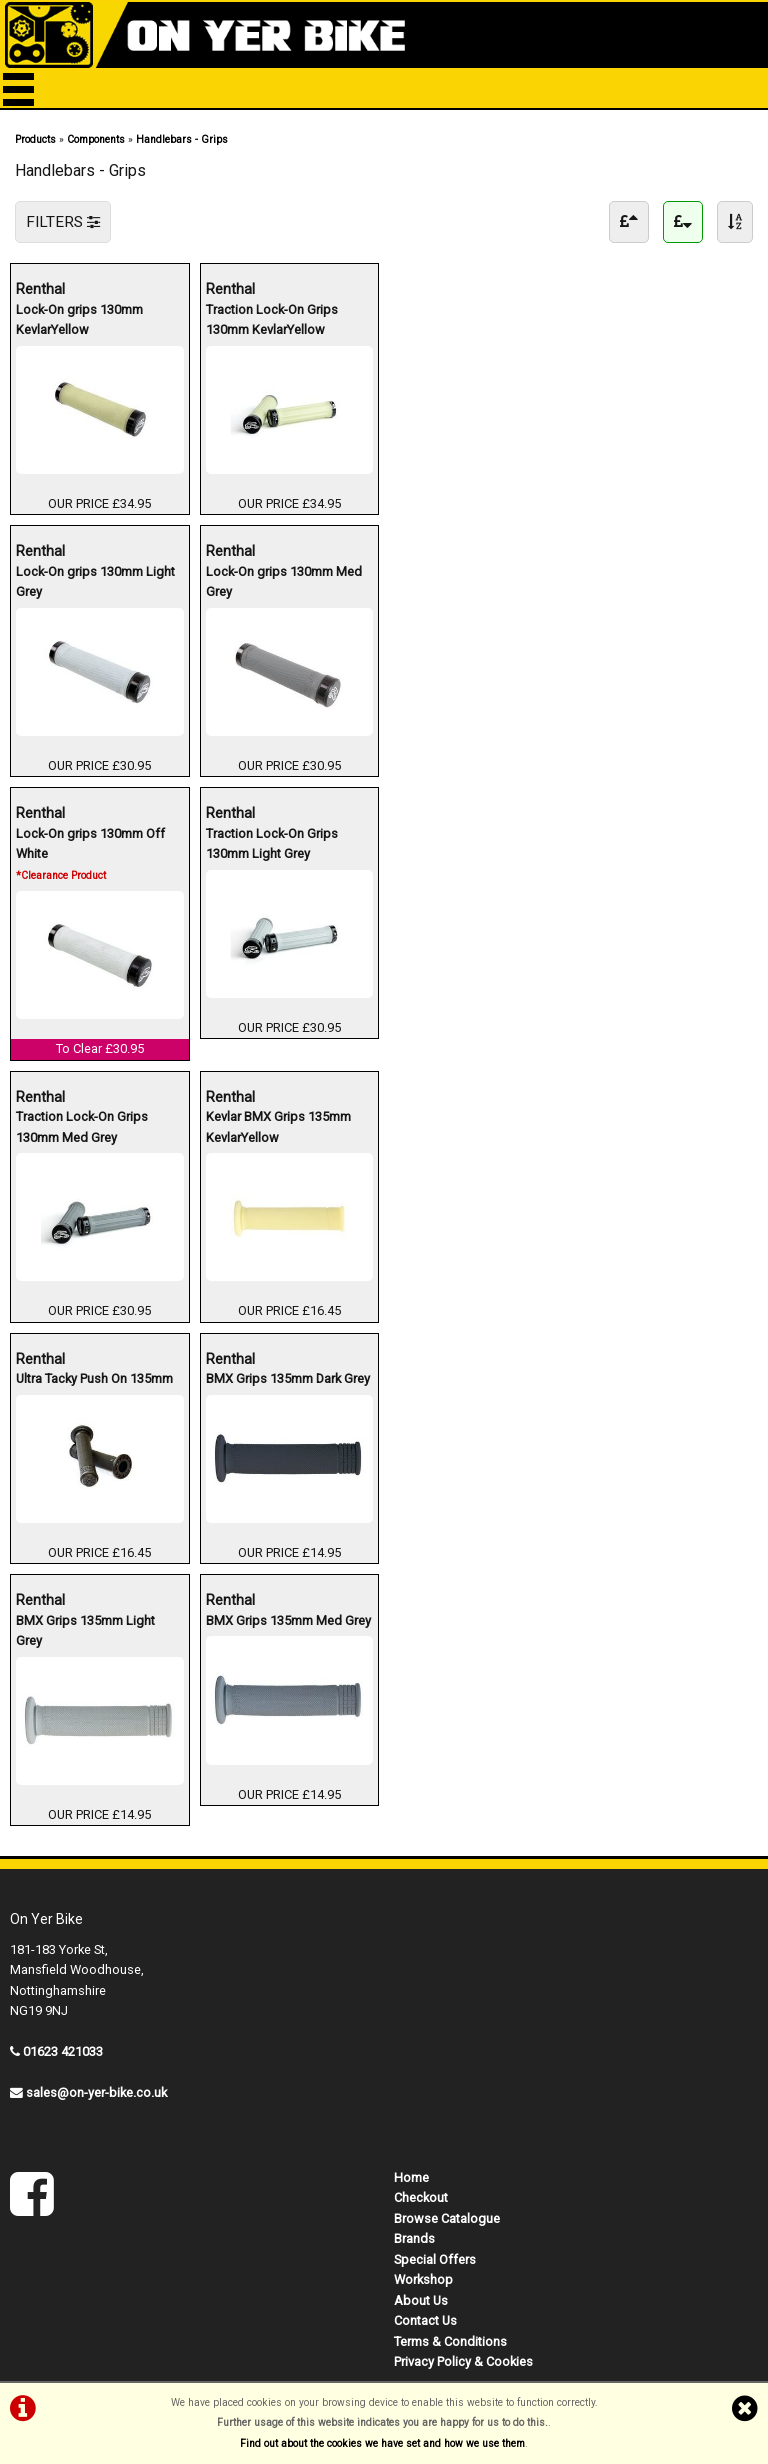 This screenshot has width=768, height=2464. Describe the element at coordinates (423, 2279) in the screenshot. I see `Workshop` at that location.